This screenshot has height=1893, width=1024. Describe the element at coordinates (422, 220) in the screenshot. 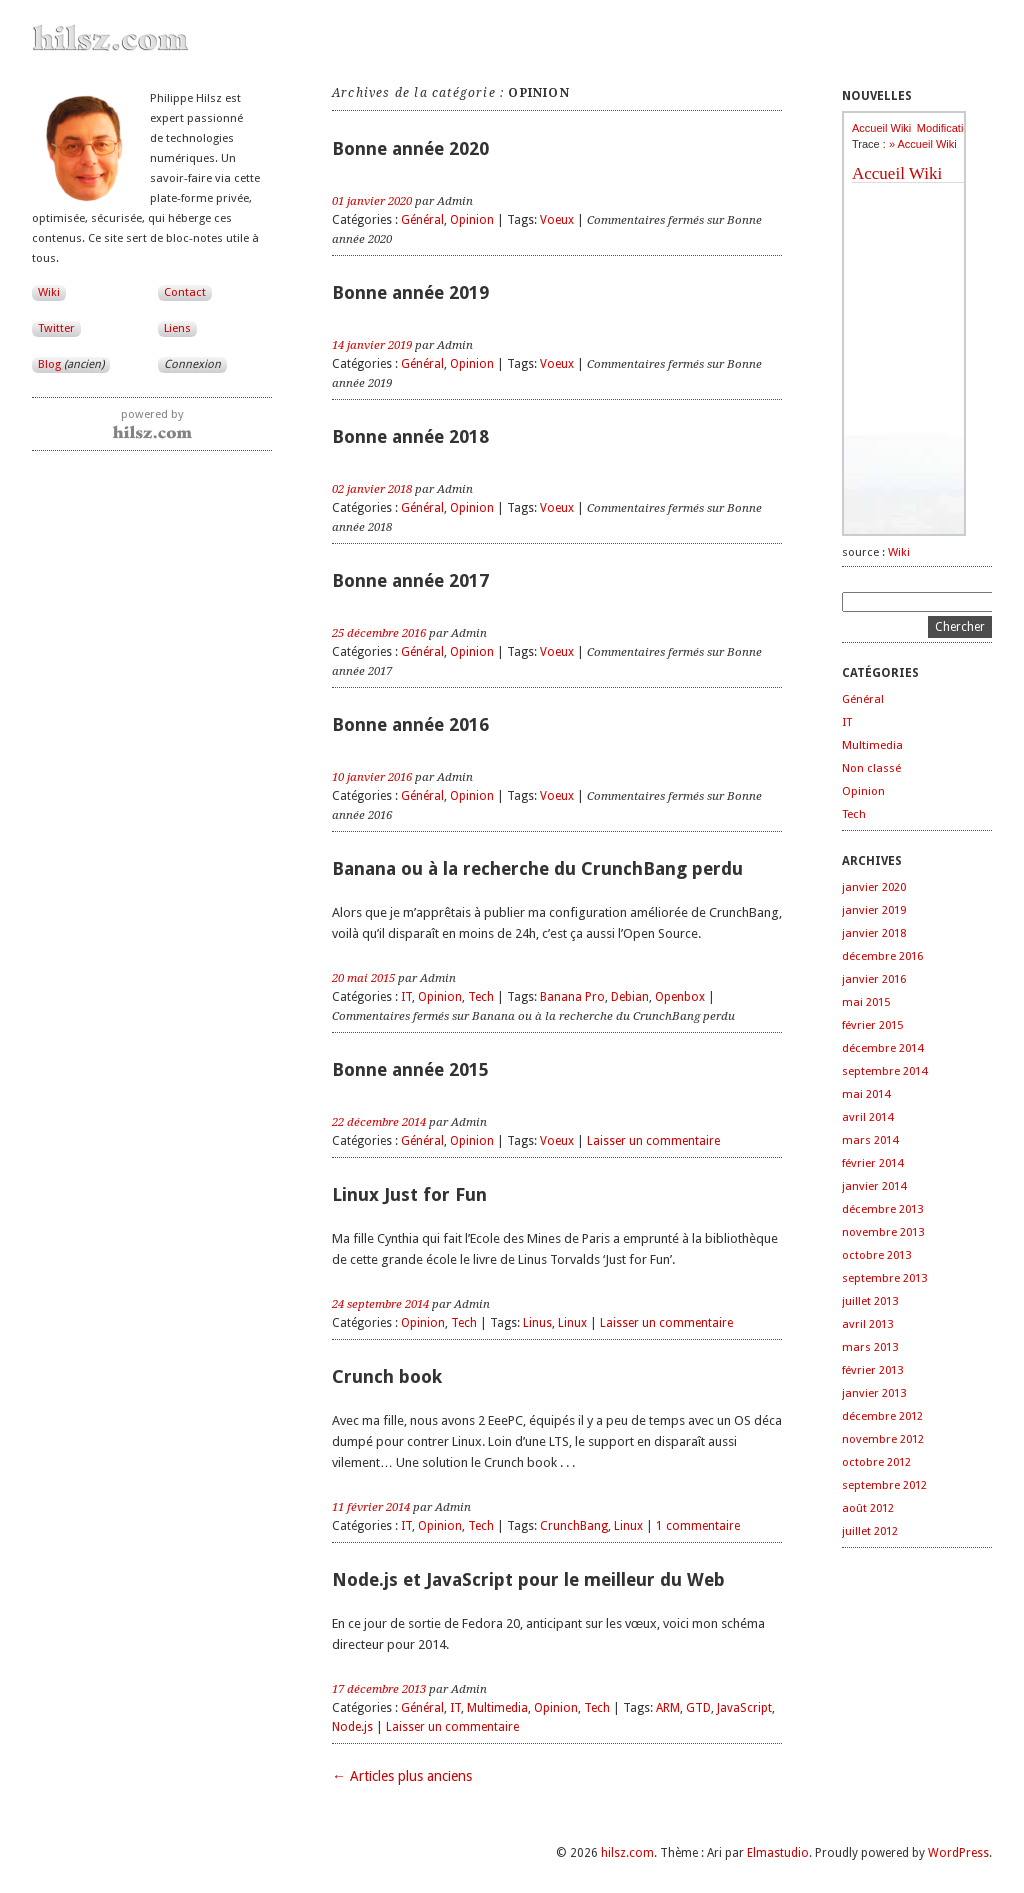

I see `Général` at that location.